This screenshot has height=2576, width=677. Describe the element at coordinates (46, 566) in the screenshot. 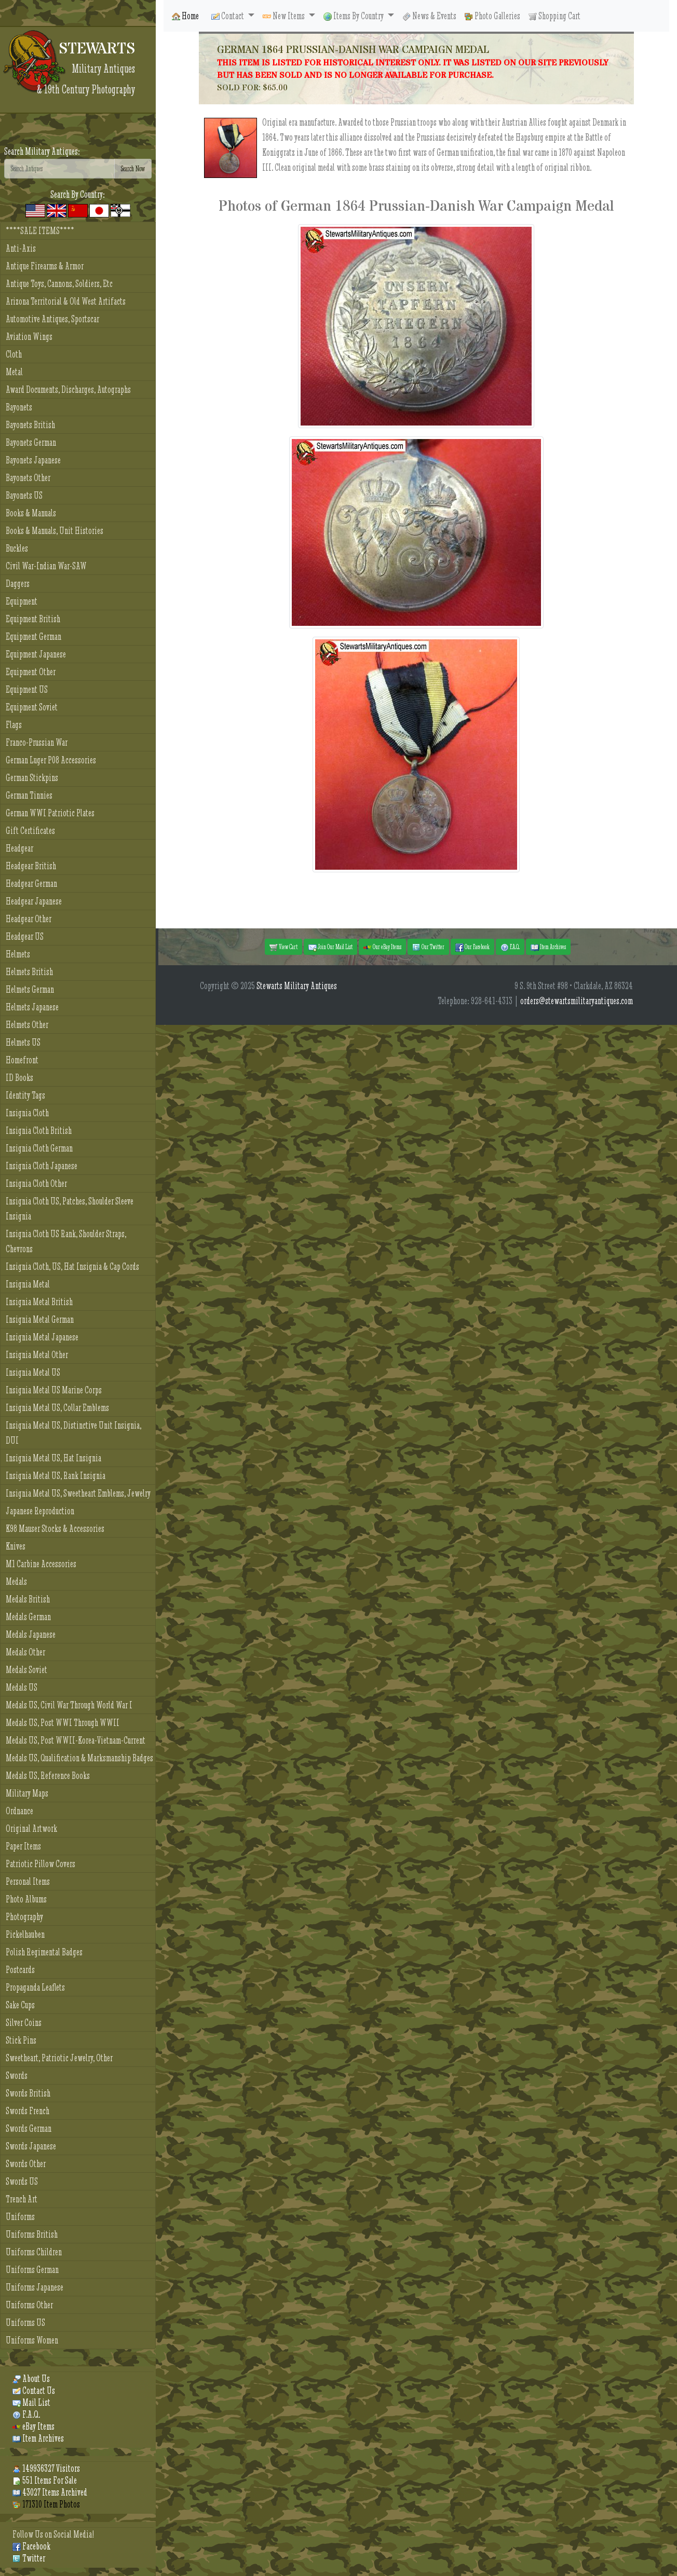

I see `Civil War-Indian War-SAW` at that location.